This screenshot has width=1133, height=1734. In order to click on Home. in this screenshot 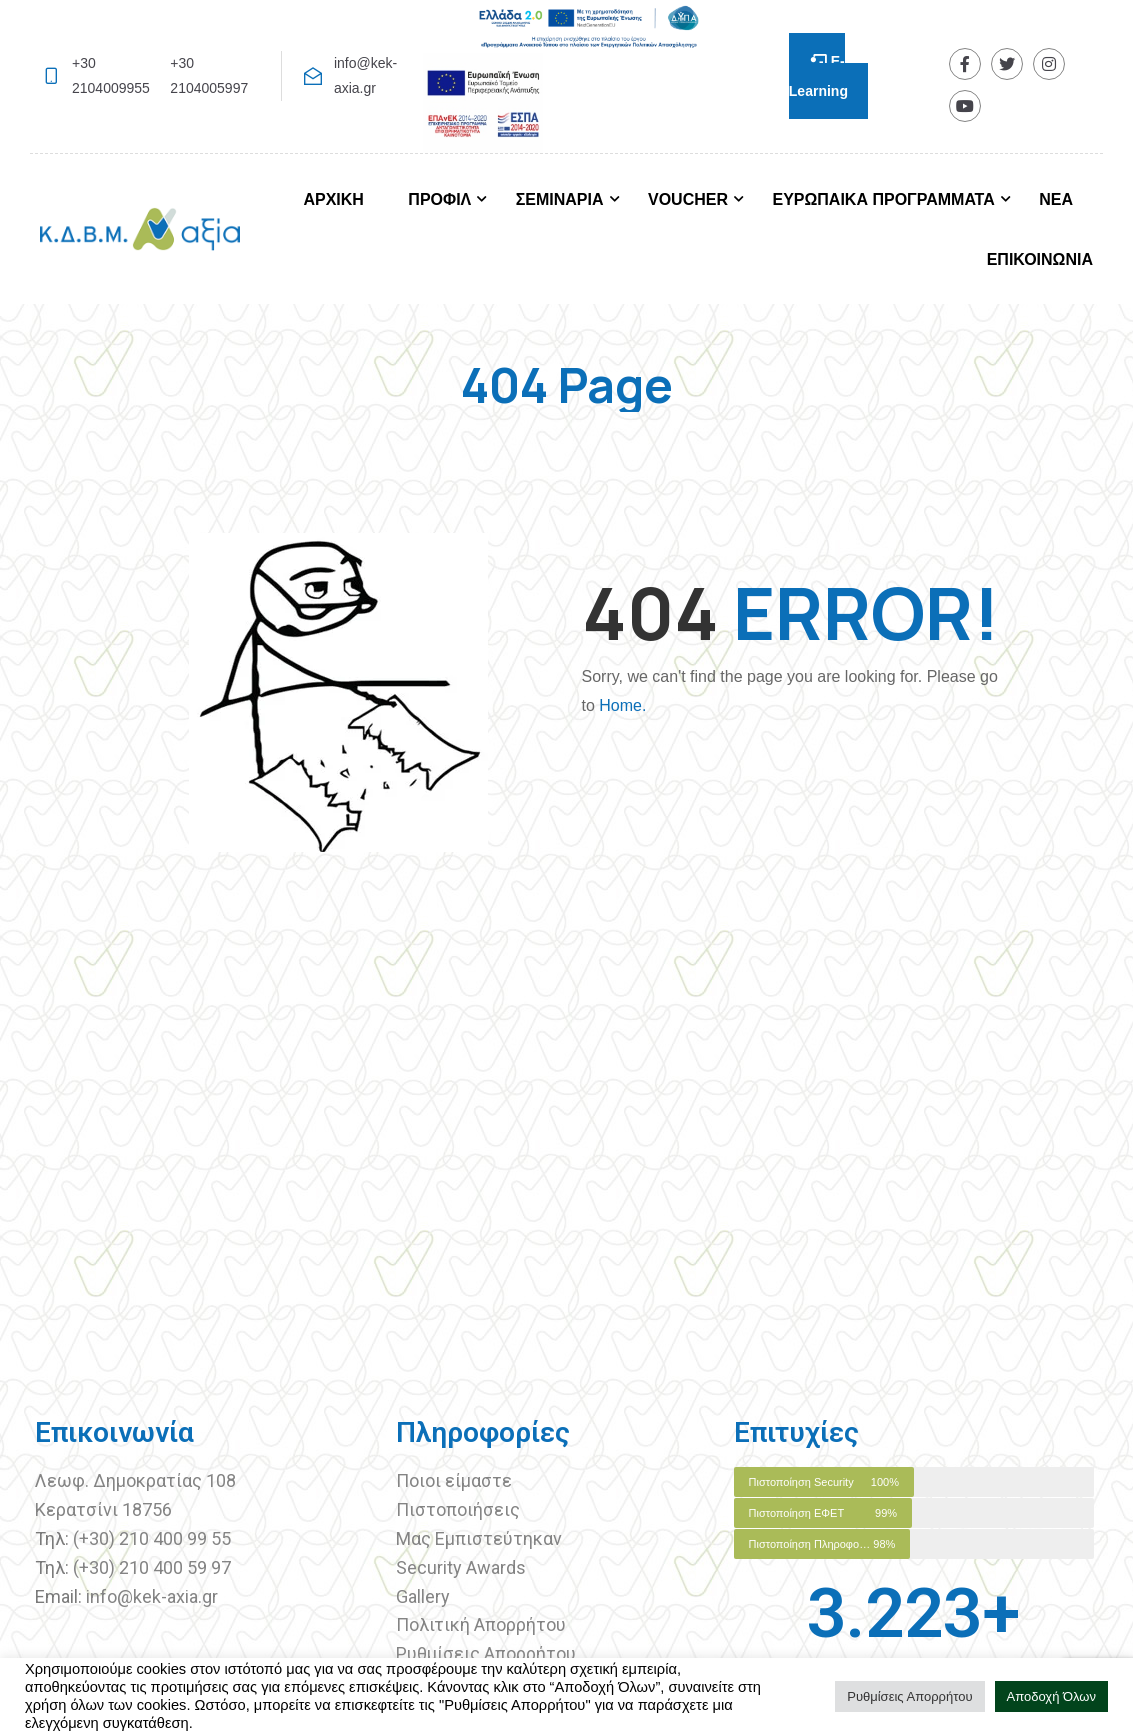, I will do `click(622, 705)`.